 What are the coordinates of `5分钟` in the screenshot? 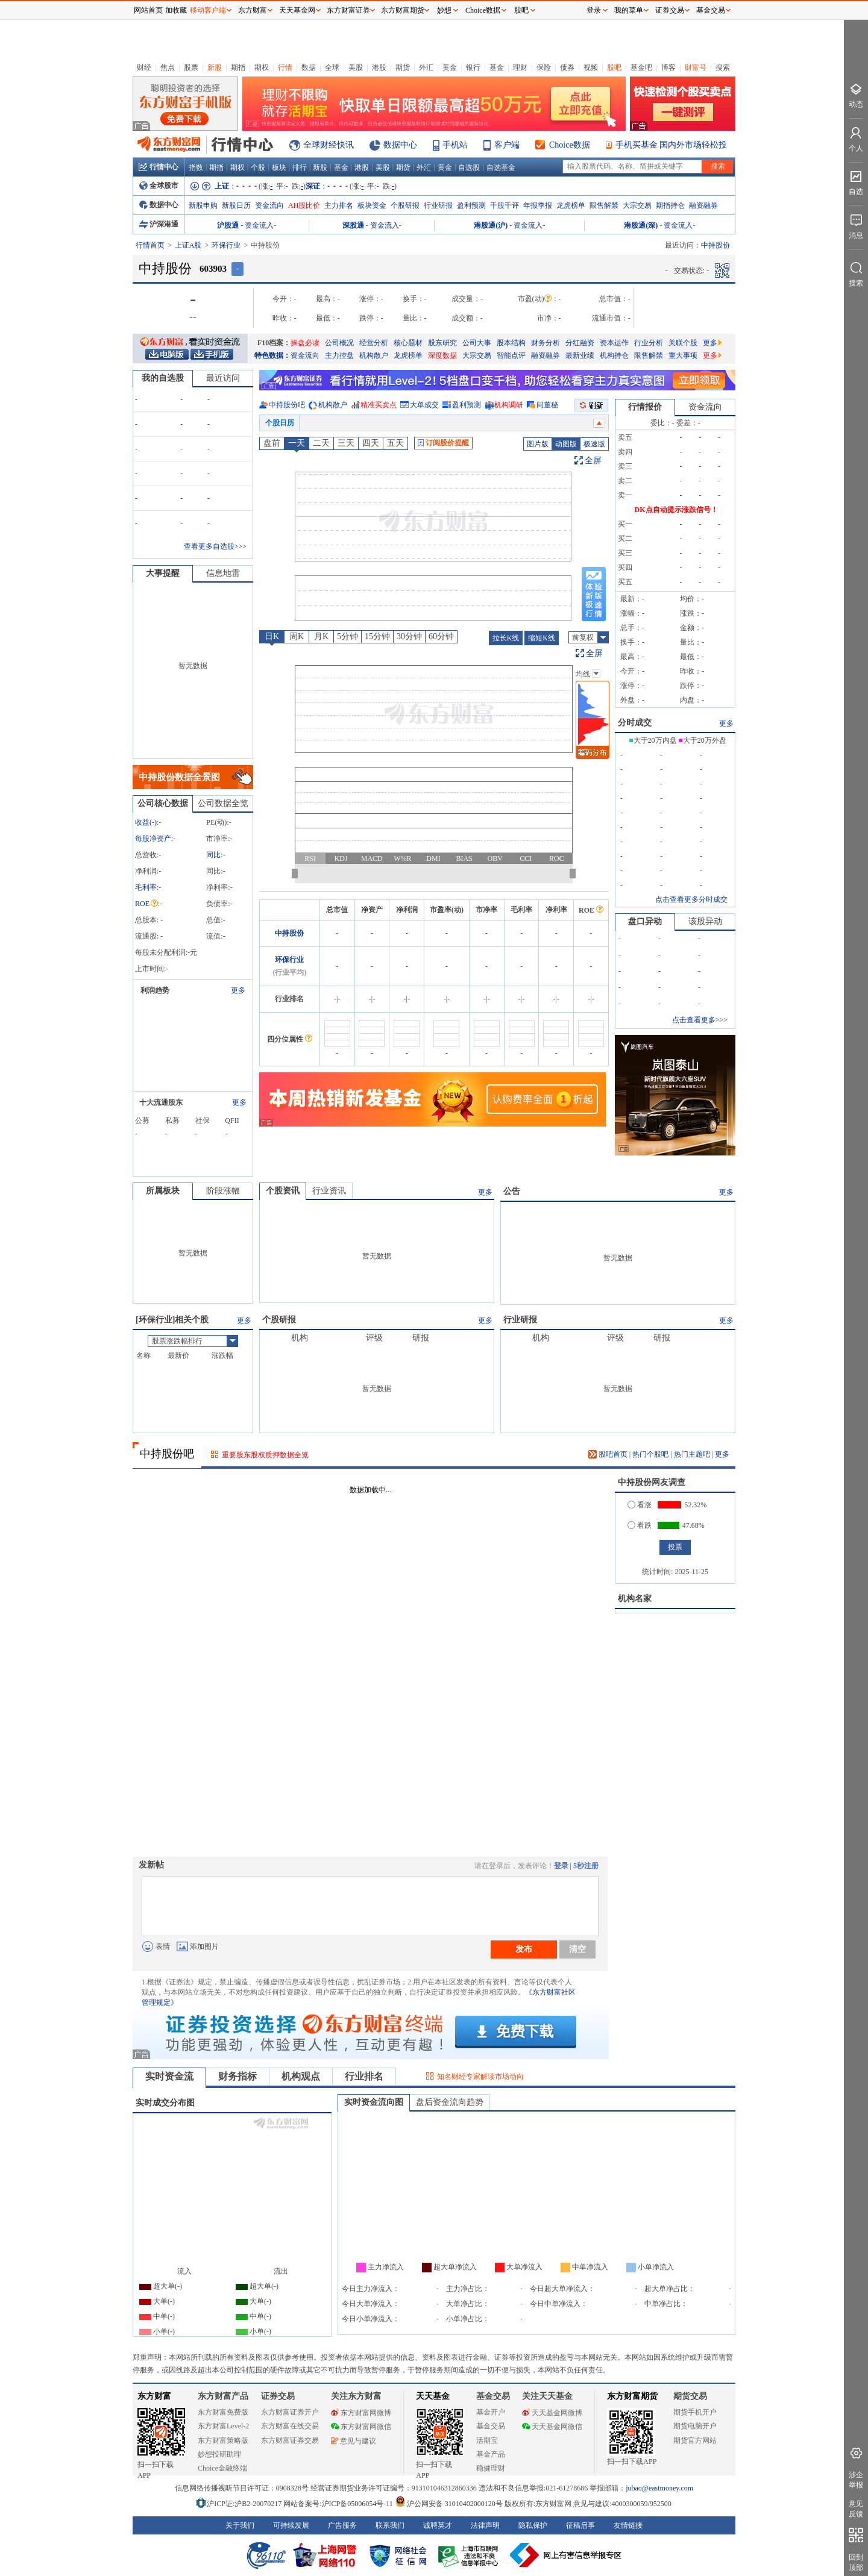 It's located at (347, 636).